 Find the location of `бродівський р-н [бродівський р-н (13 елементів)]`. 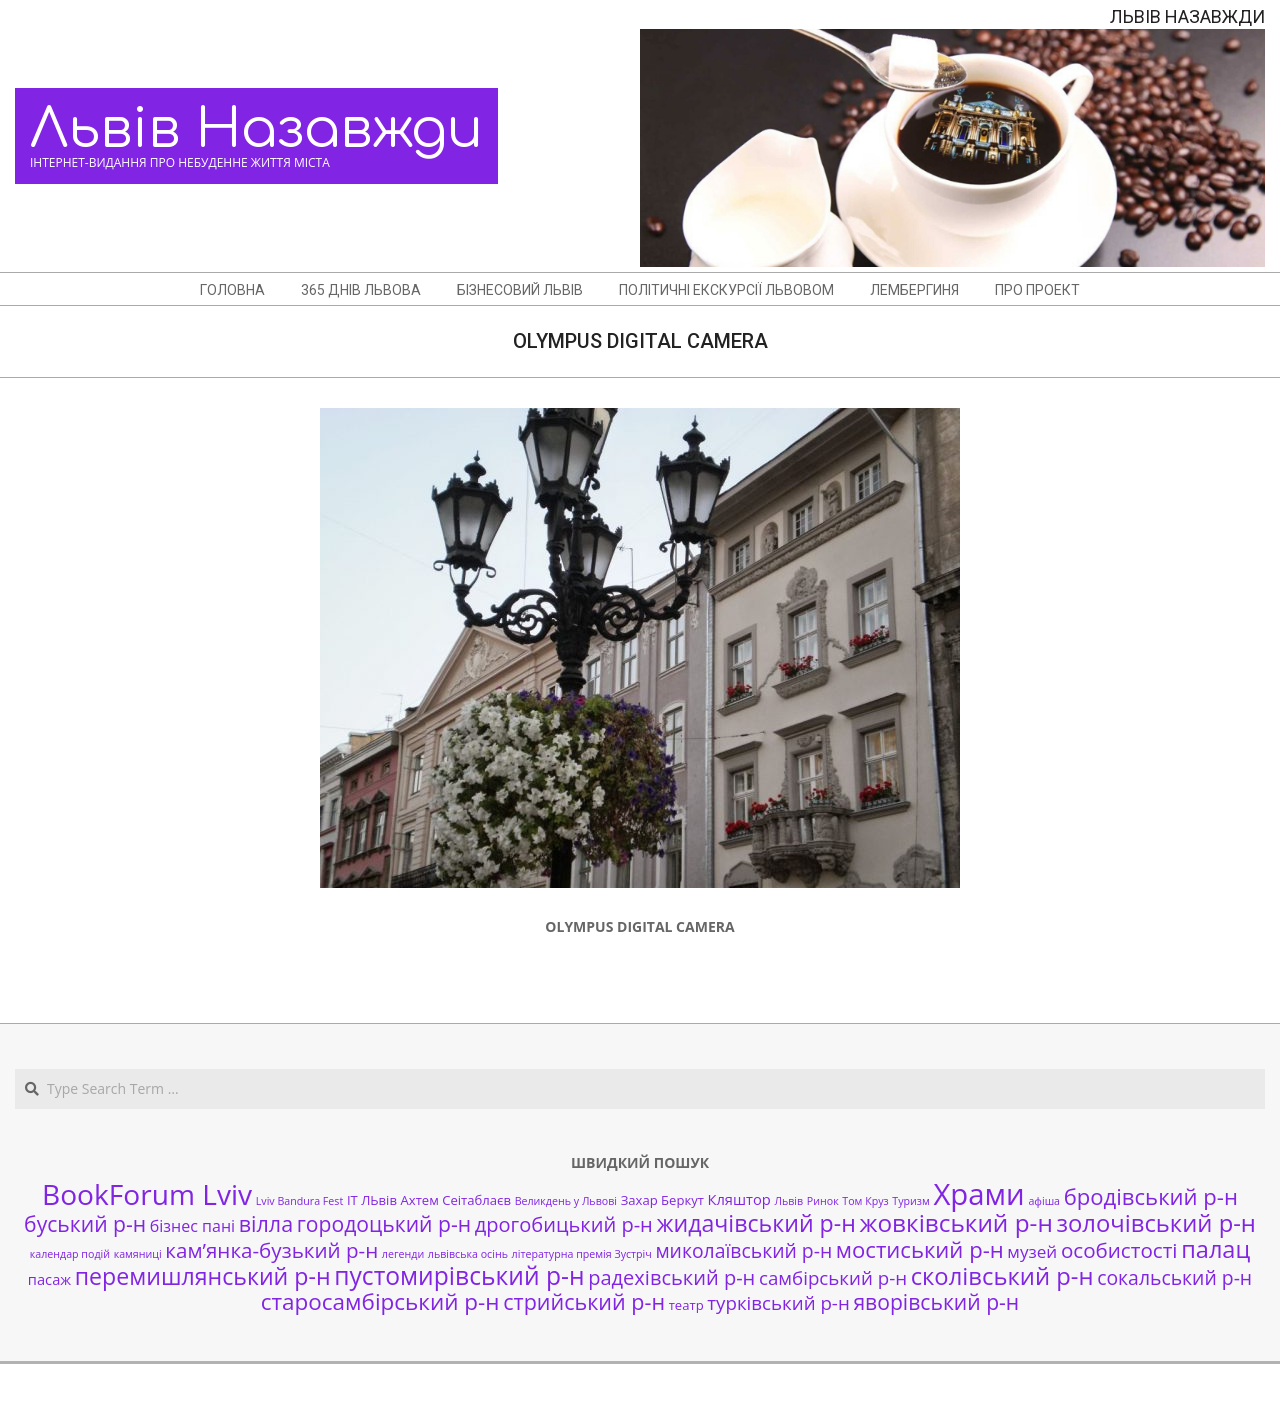

бродівський р-н [бродівський р-н (13 елементів)] is located at coordinates (1151, 1196).